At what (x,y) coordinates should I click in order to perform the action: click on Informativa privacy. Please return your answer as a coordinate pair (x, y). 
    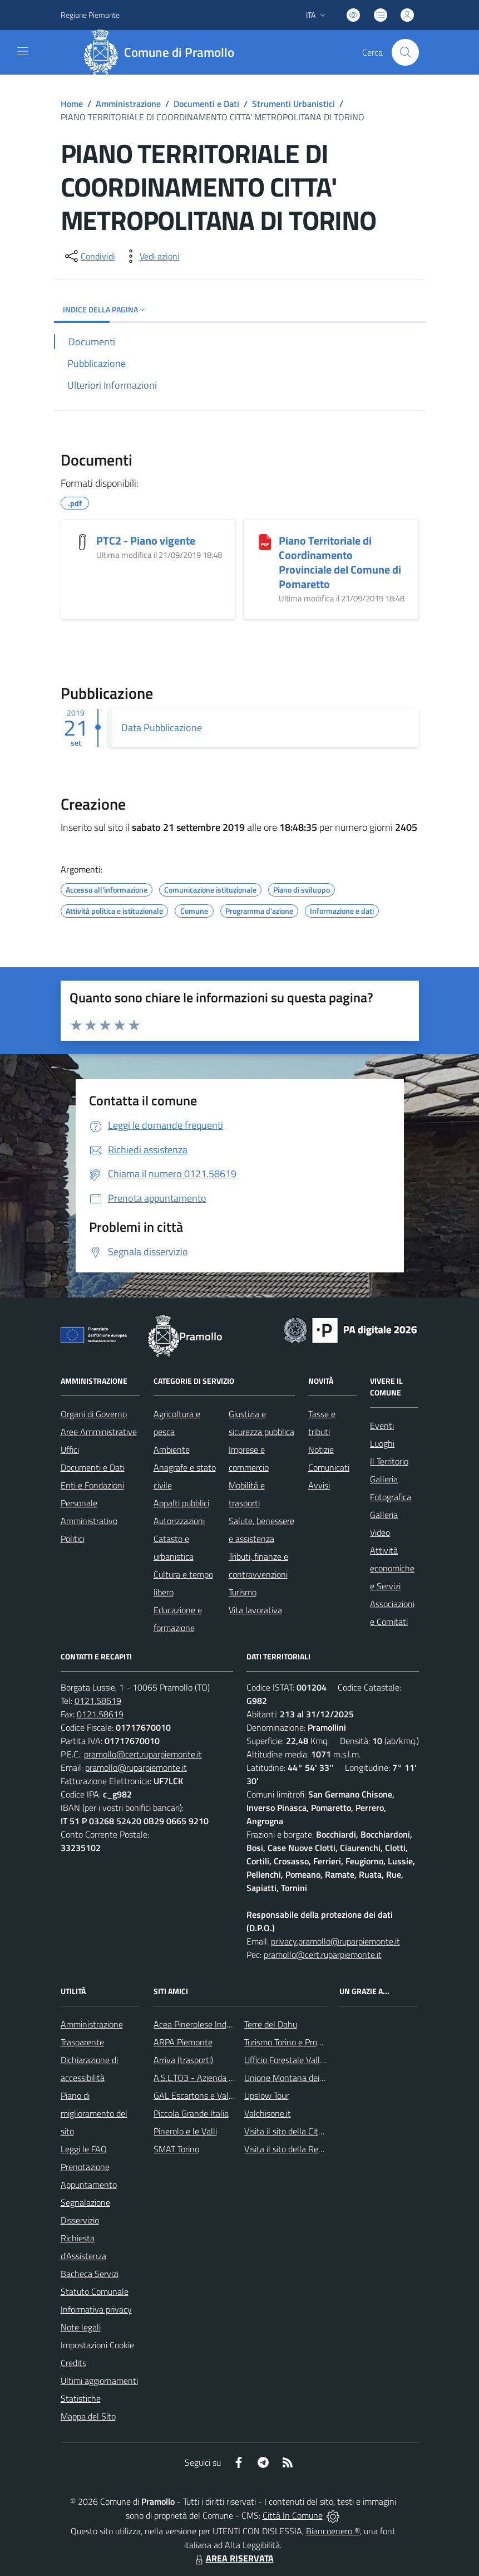
    Looking at the image, I should click on (96, 2309).